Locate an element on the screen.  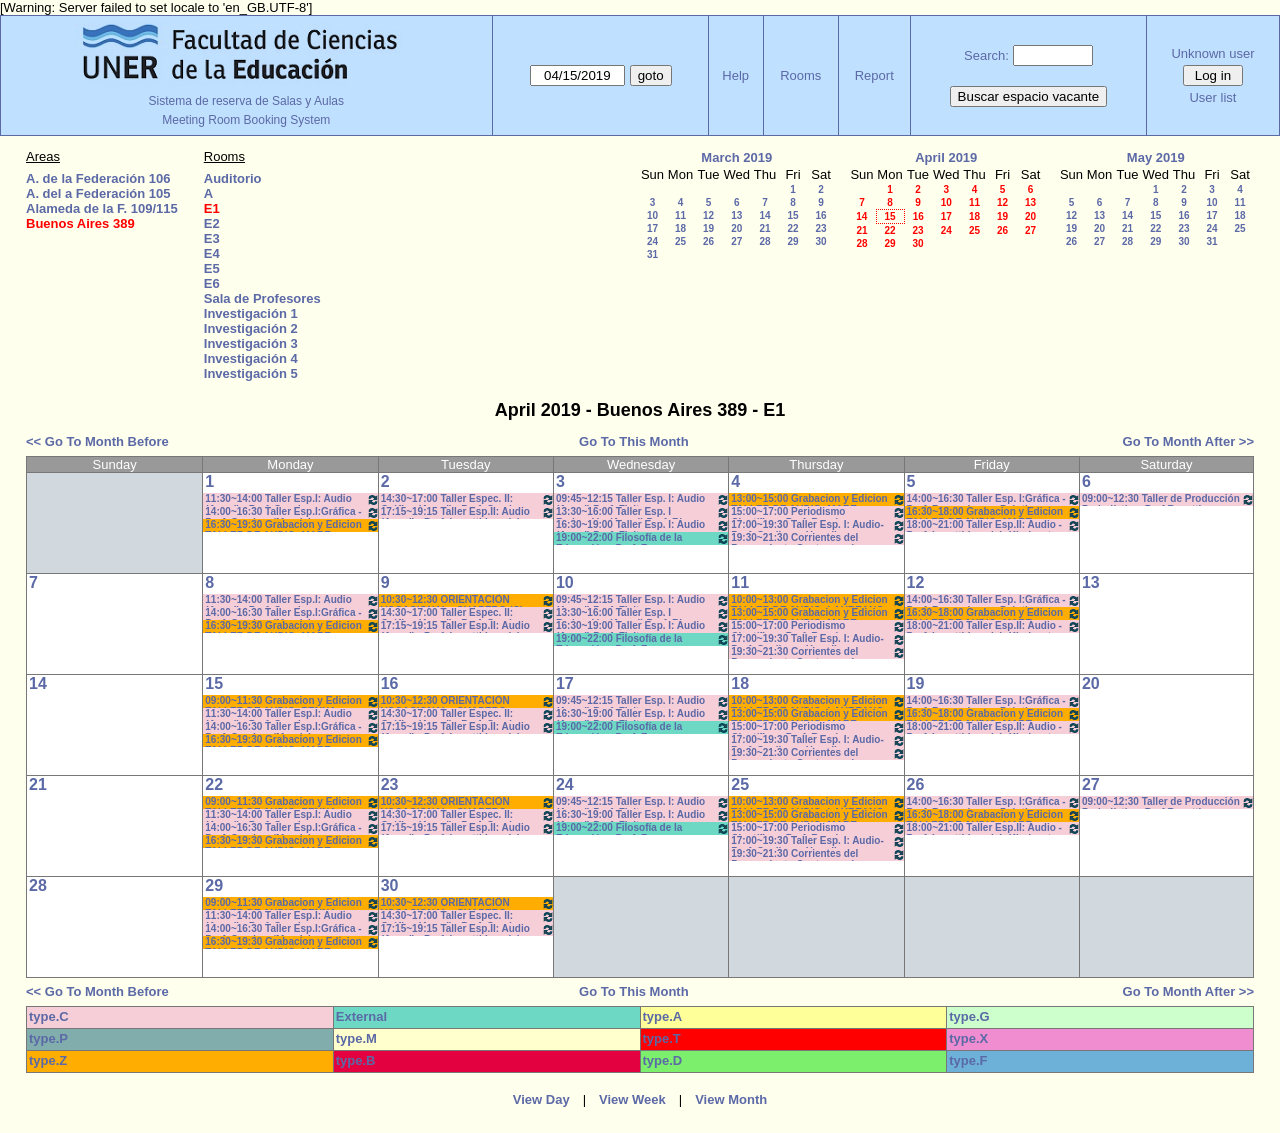
24 is located at coordinates (652, 241).